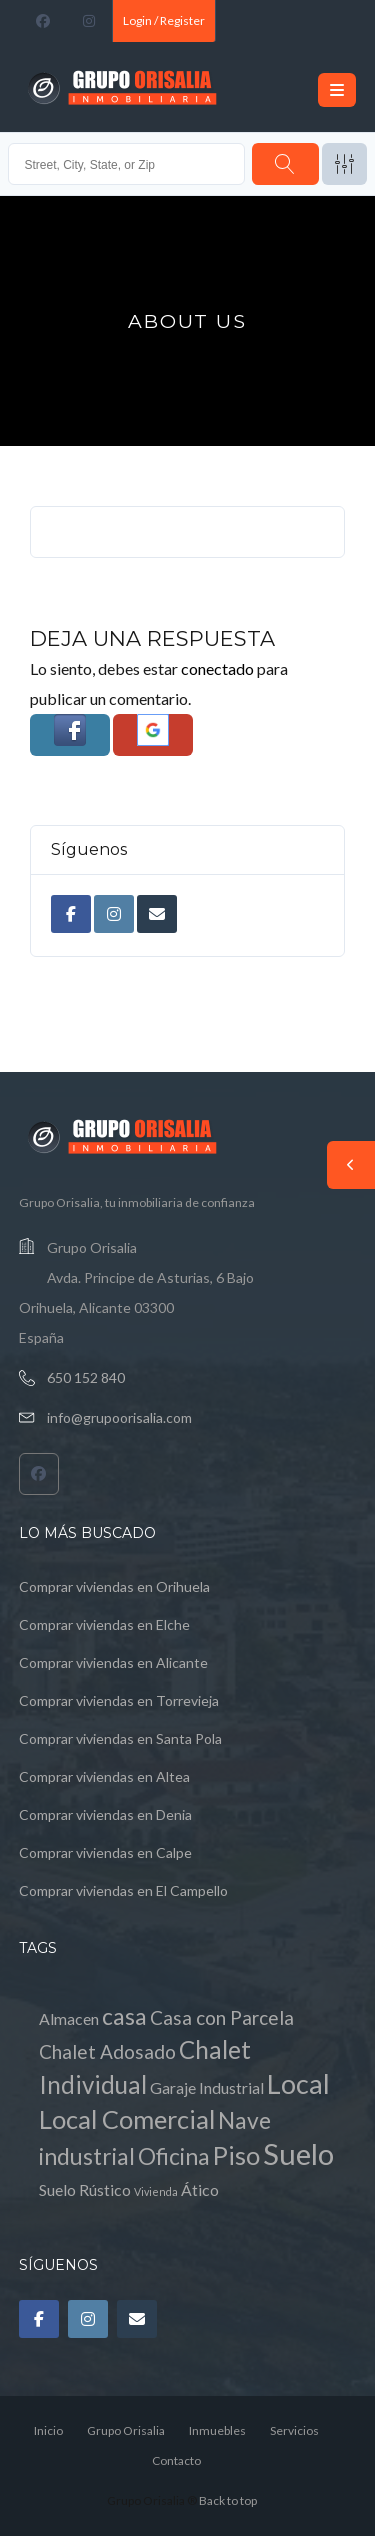  Describe the element at coordinates (127, 2119) in the screenshot. I see `Local Comercial [Local Comercial (6 elementos)]` at that location.